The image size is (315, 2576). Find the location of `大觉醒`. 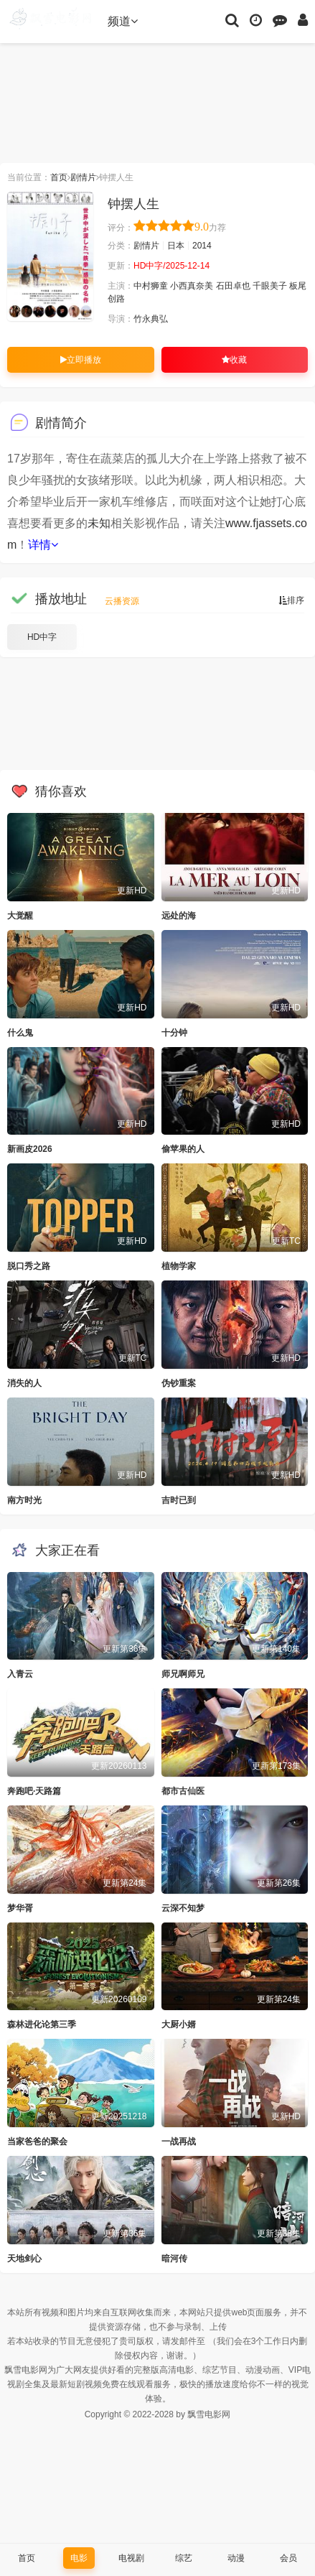

大觉醒 is located at coordinates (20, 916).